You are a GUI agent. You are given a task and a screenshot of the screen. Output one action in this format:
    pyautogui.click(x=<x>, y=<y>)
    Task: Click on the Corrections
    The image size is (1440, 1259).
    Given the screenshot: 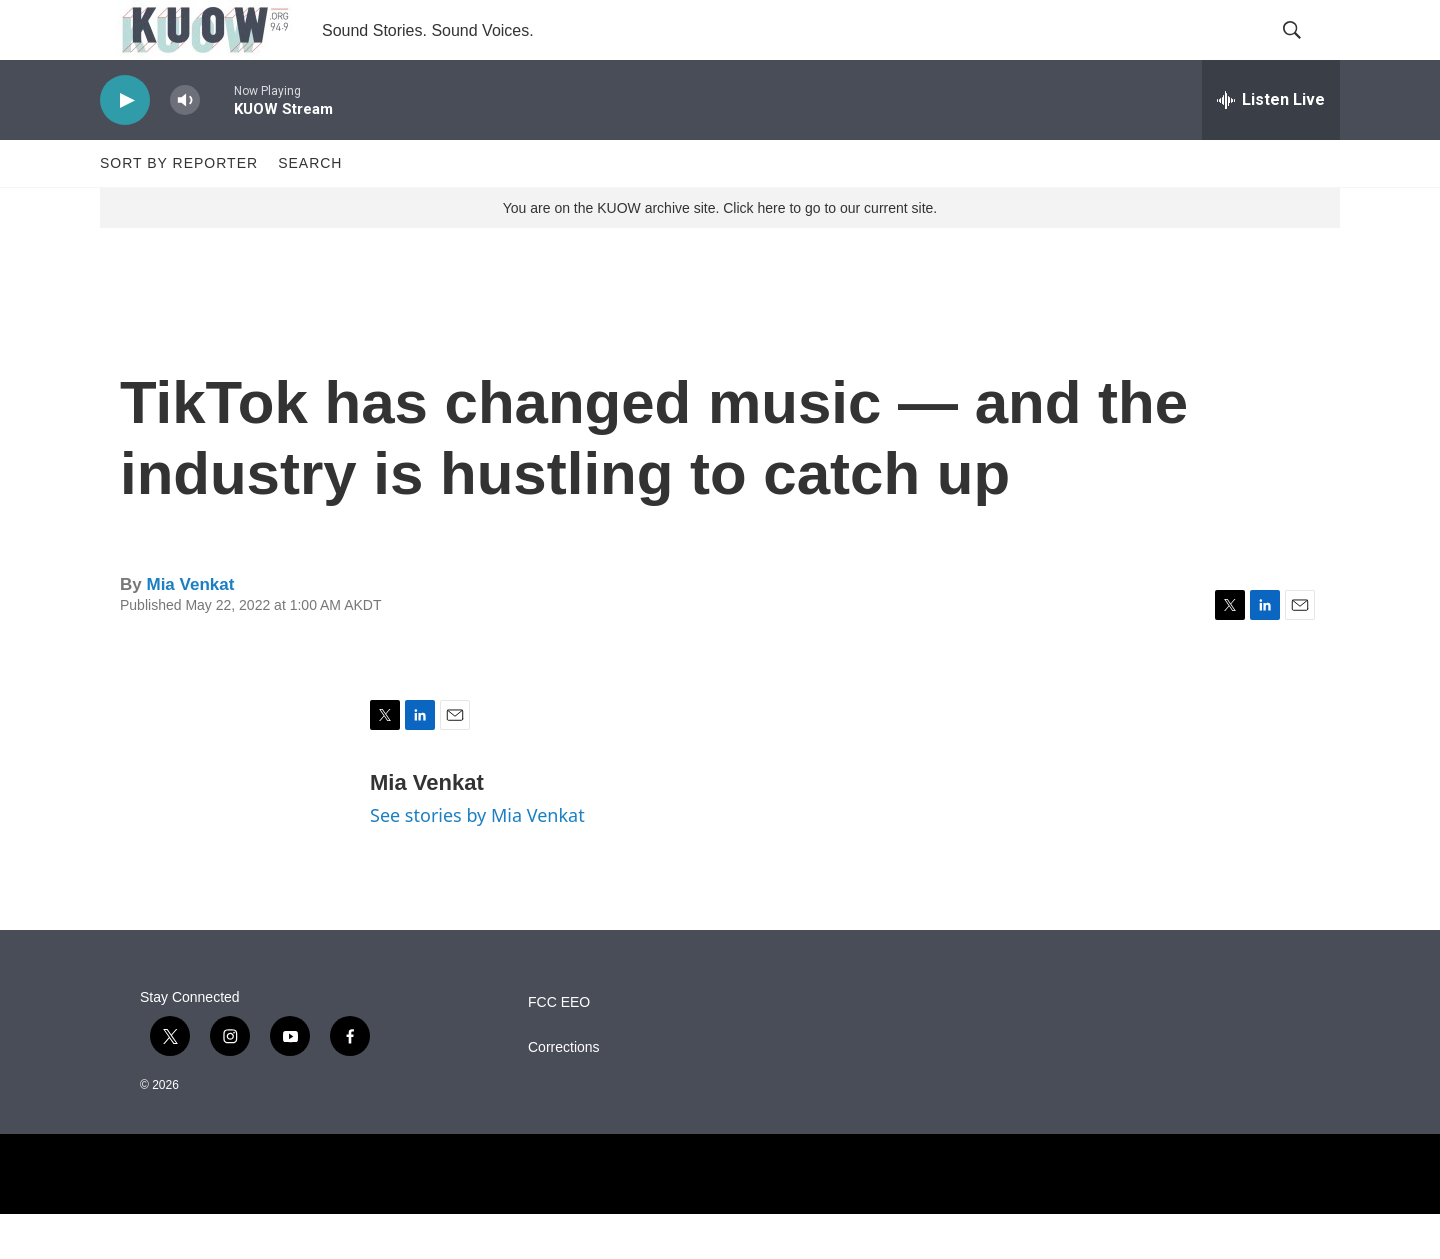 What is the action you would take?
    pyautogui.click(x=564, y=1092)
    